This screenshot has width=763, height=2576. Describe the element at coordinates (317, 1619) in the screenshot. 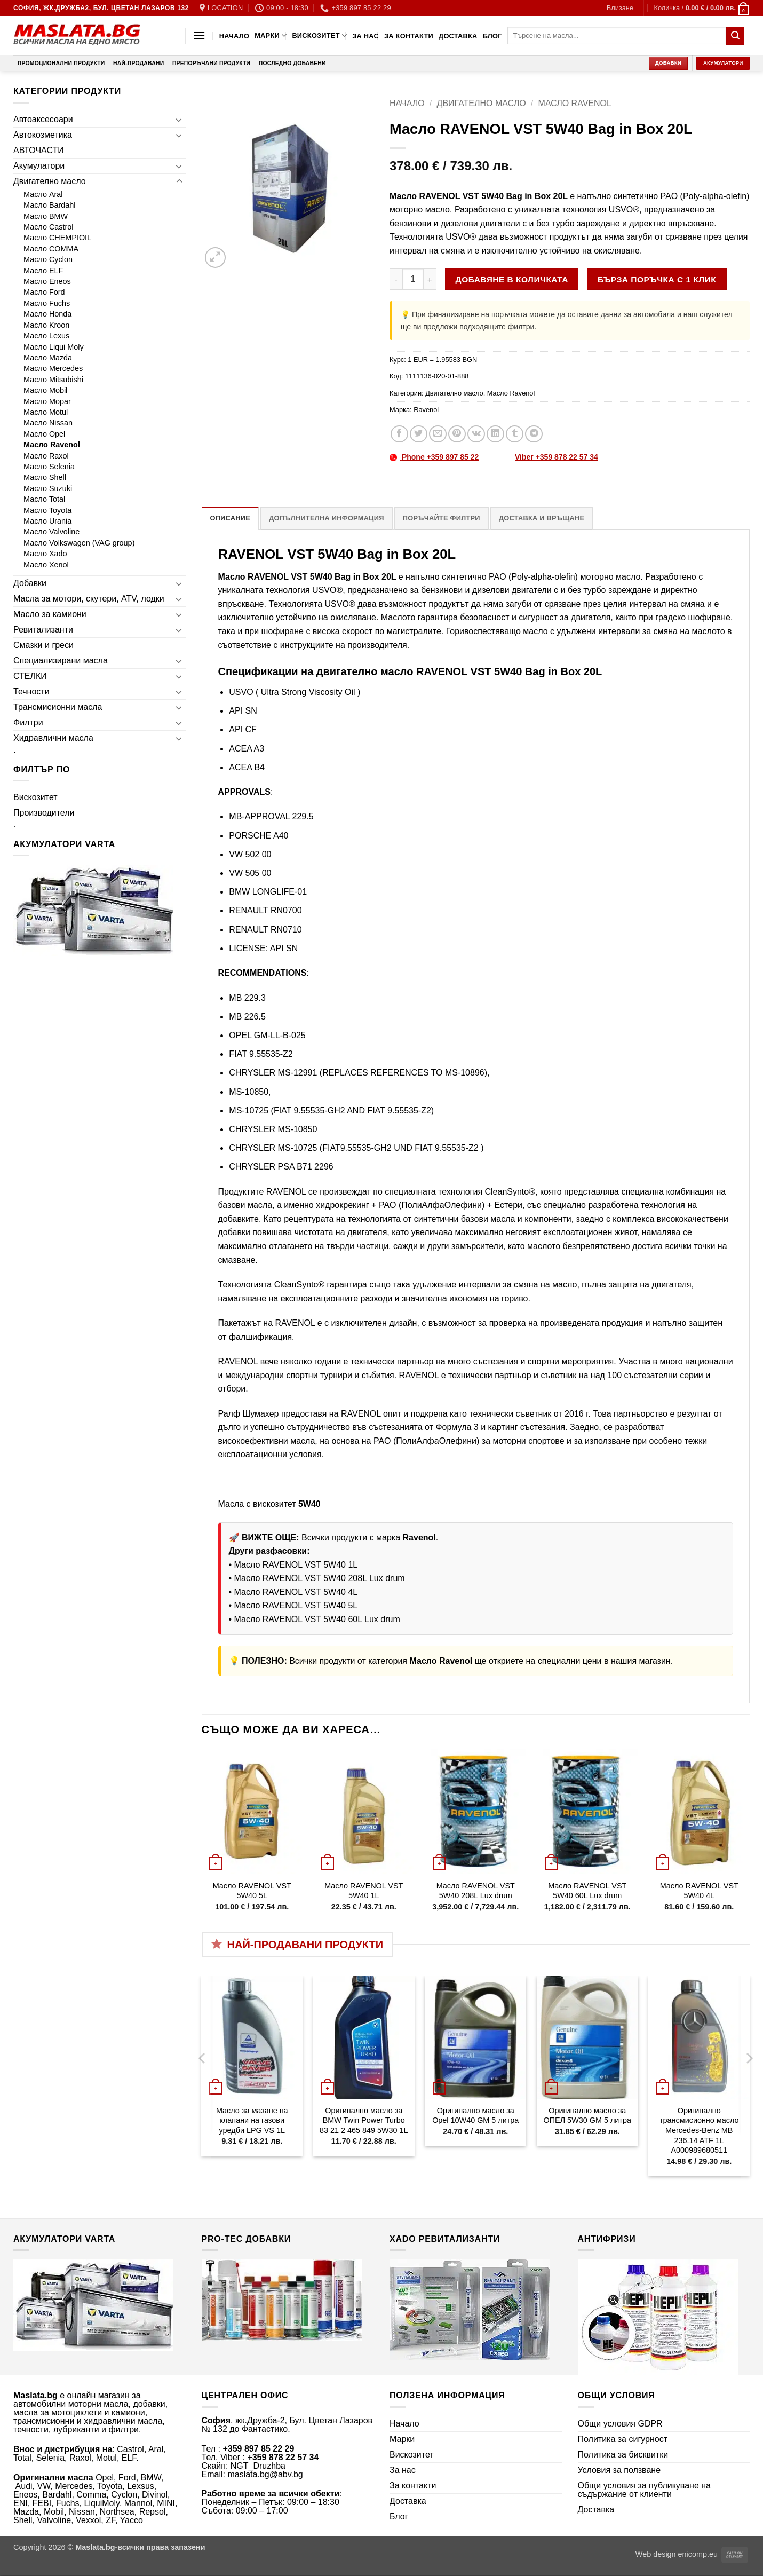

I see `Масло RAVENOL VST 5W40 60L Lux drum` at that location.